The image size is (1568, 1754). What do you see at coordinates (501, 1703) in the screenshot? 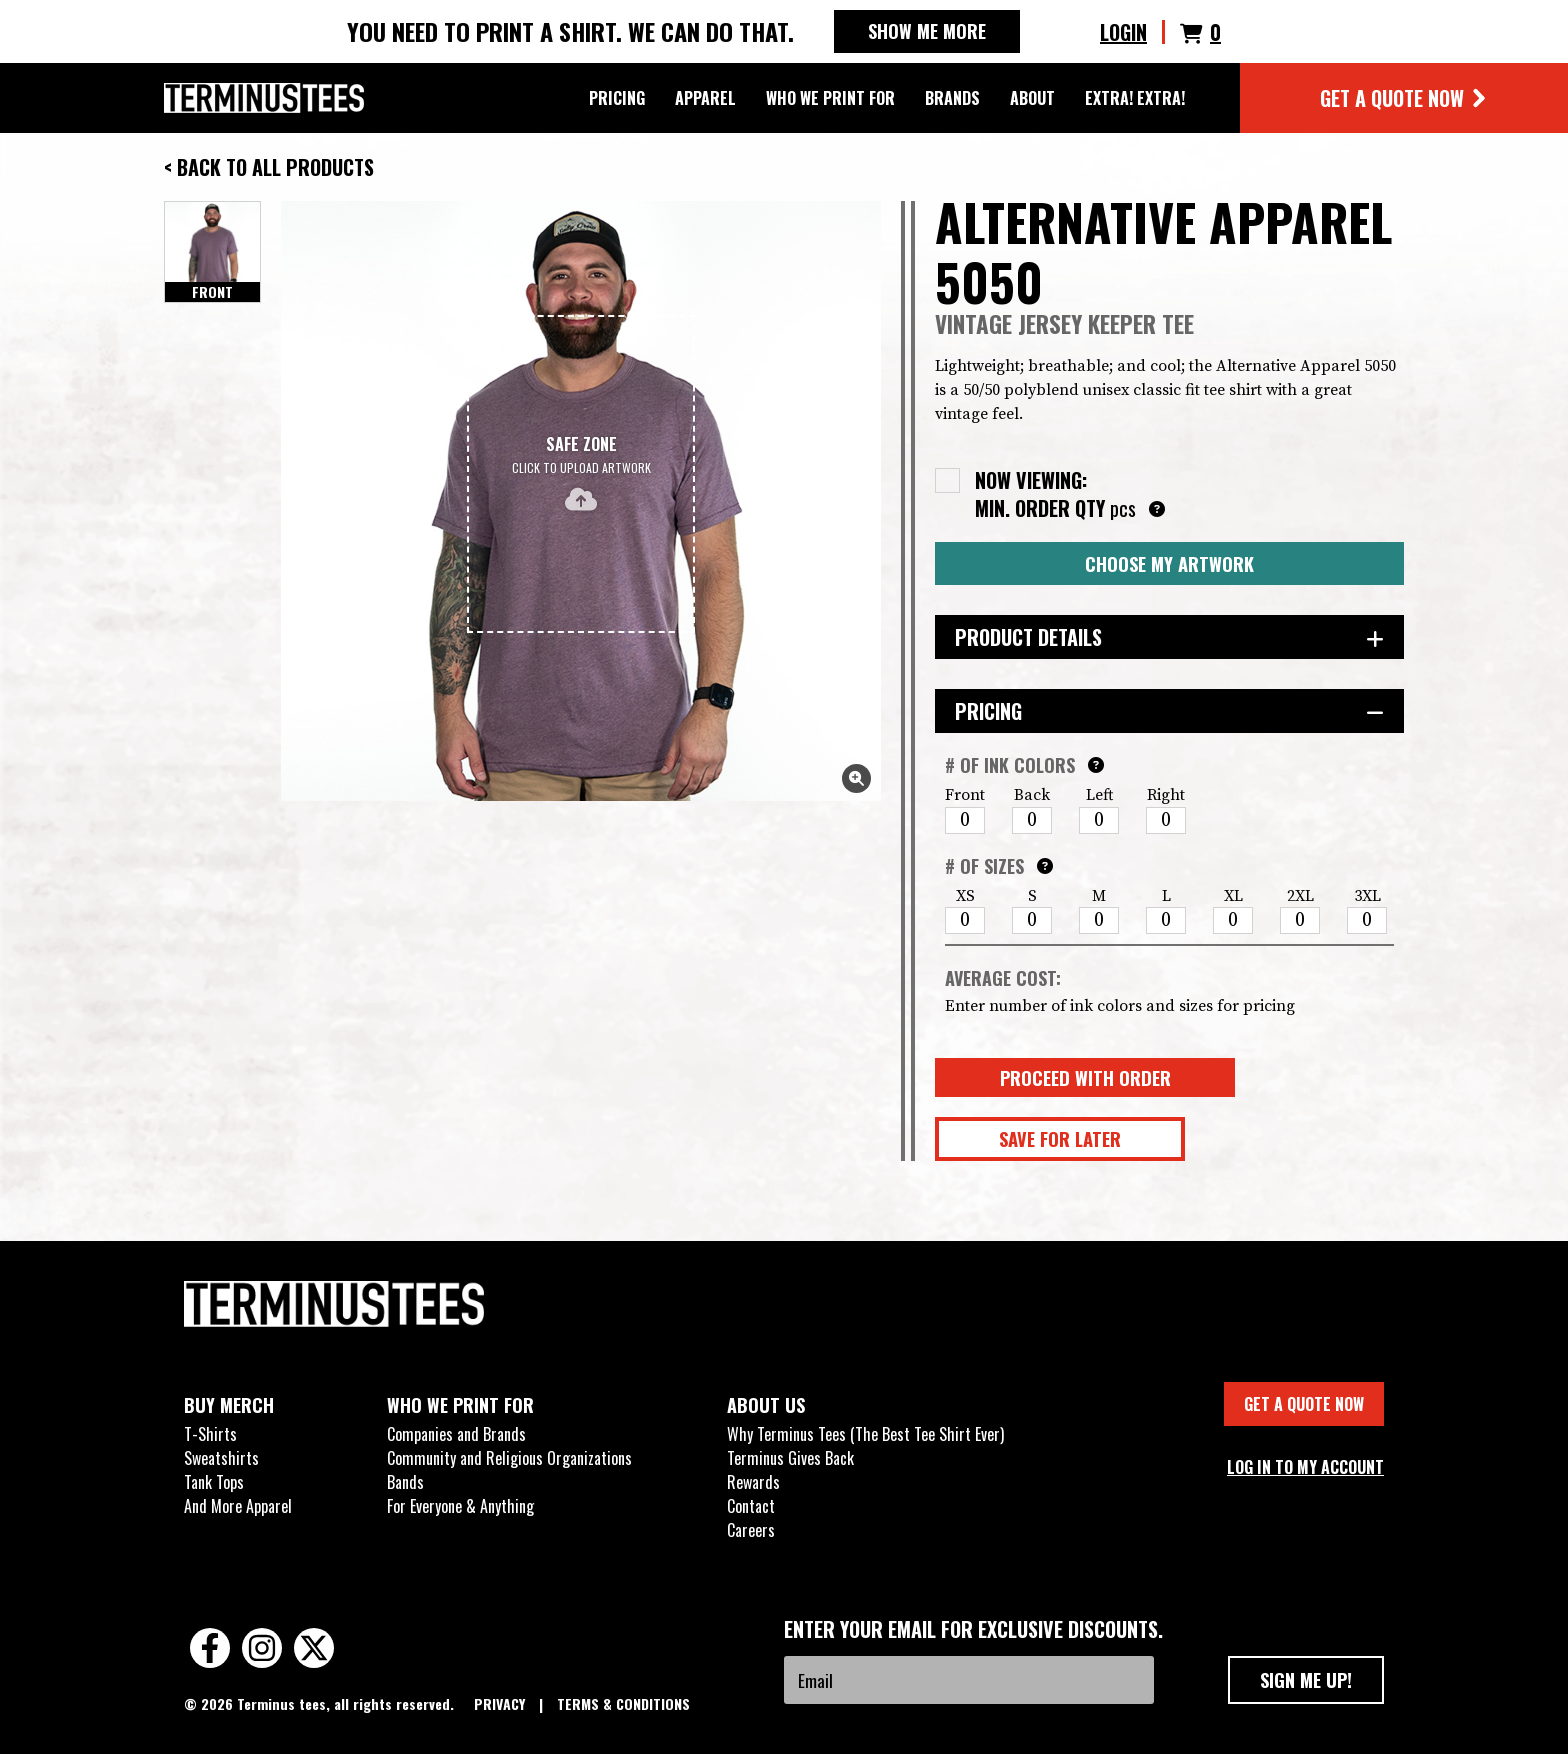
I see `PRIVACY` at bounding box center [501, 1703].